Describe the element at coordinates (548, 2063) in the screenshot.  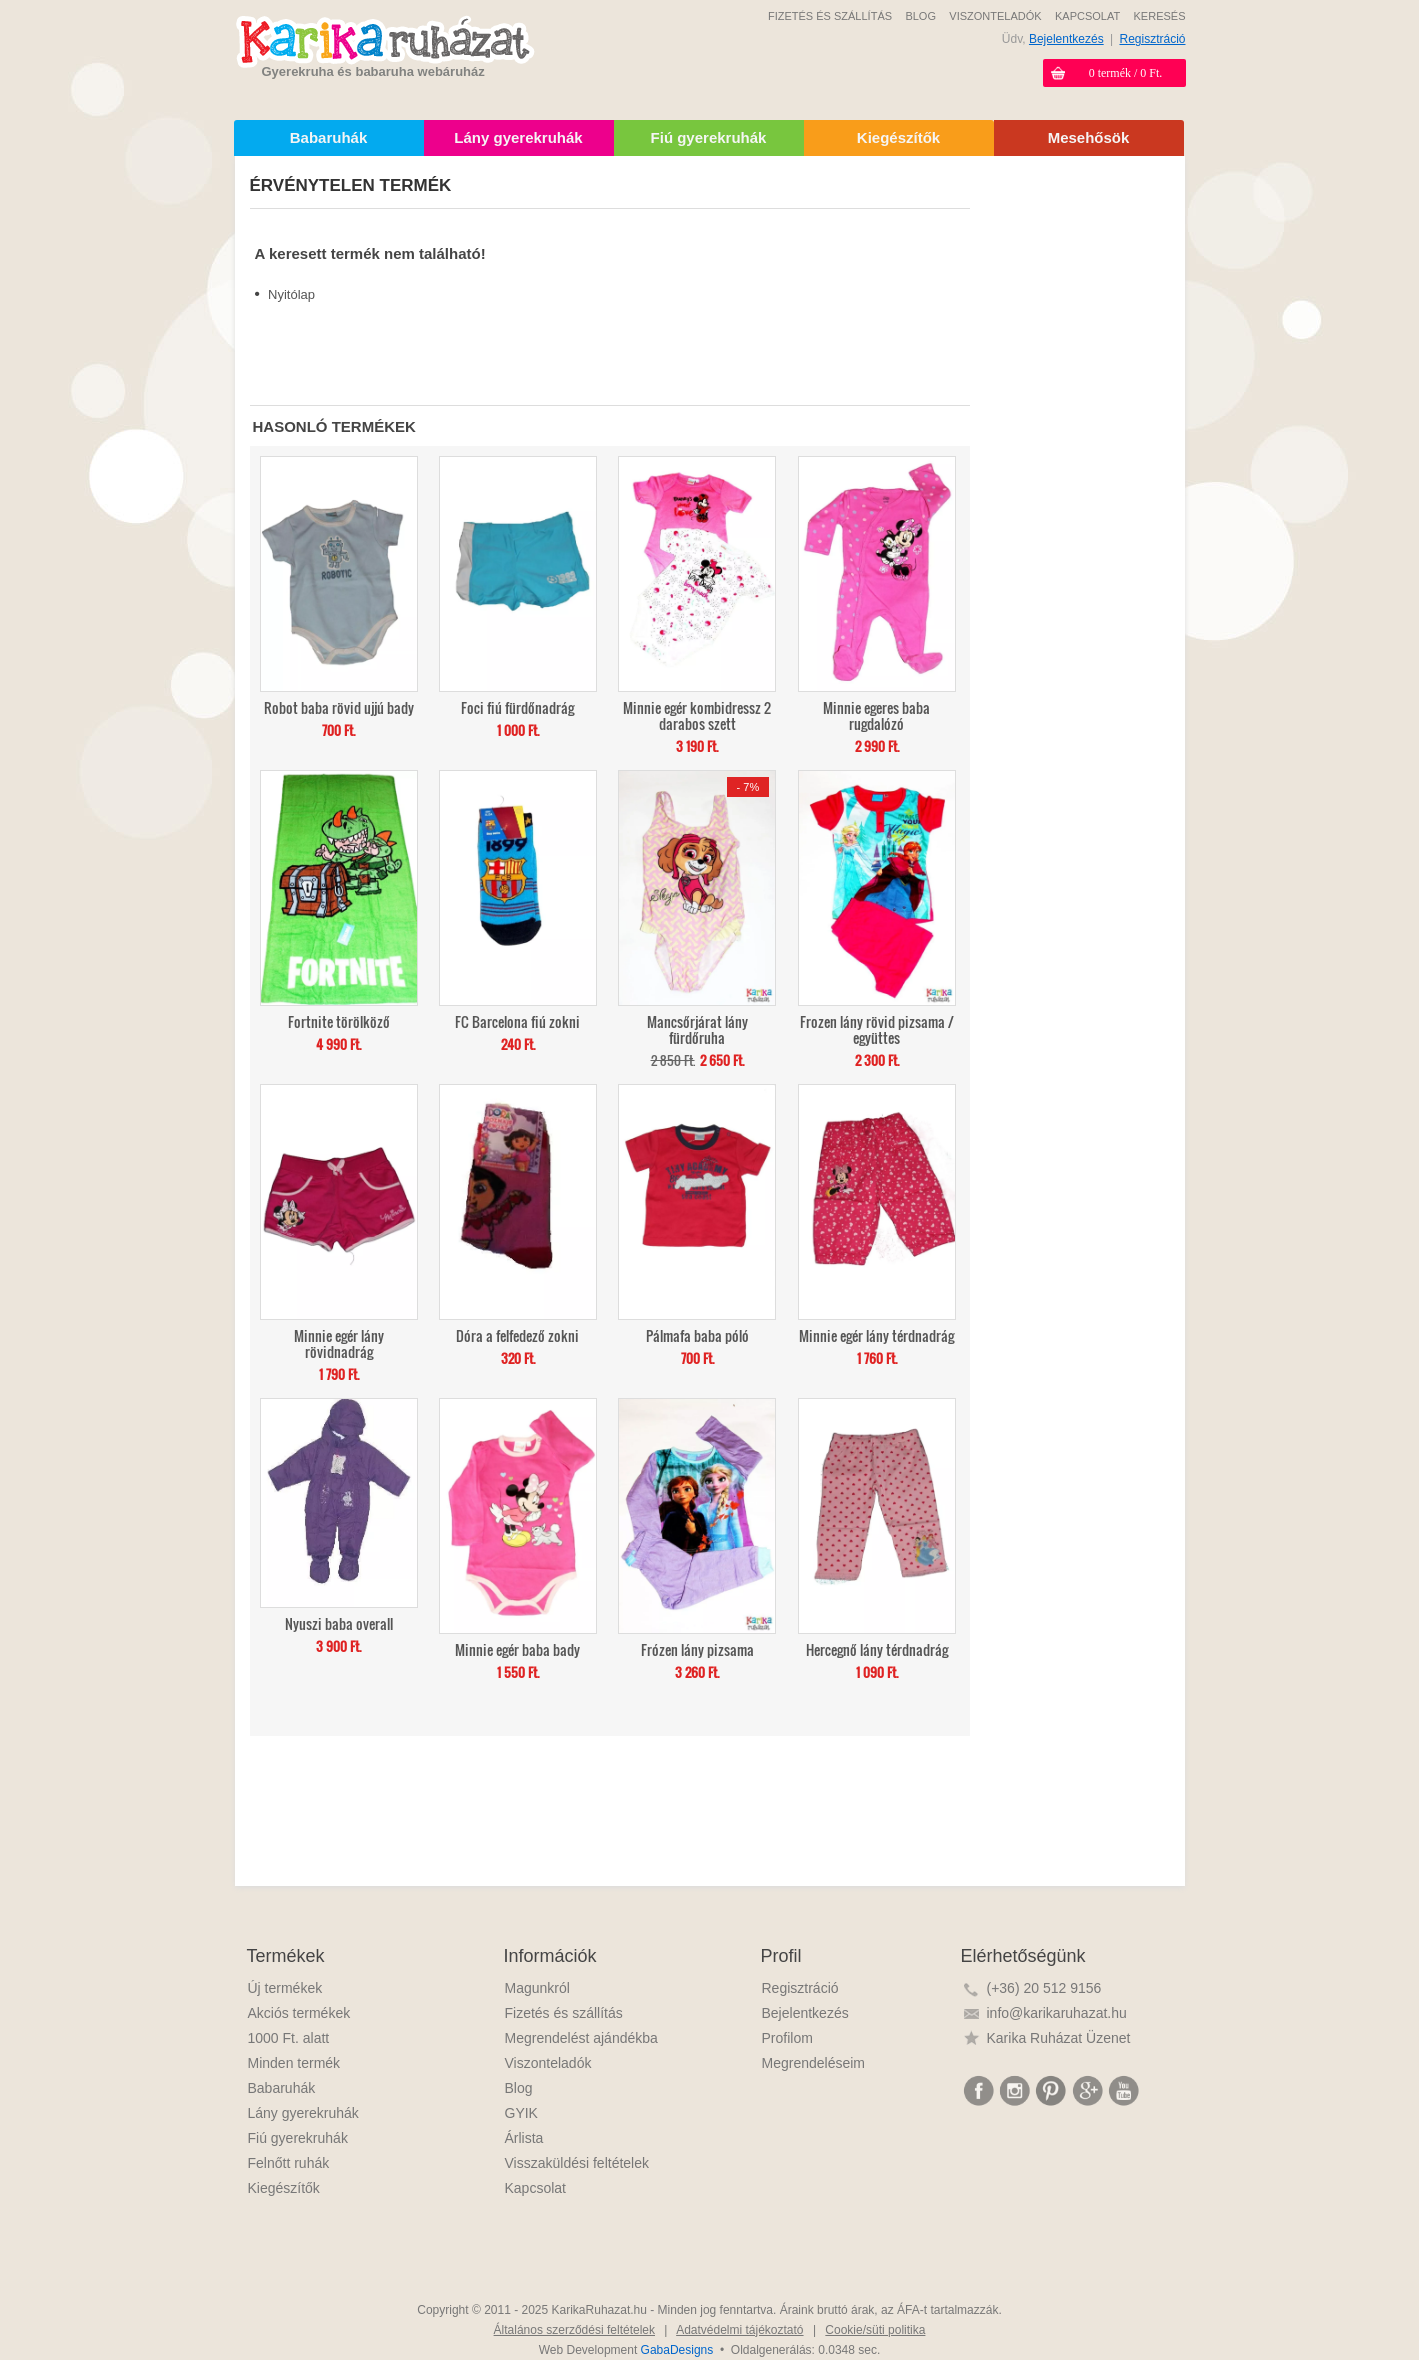
I see `Viszonteladók` at that location.